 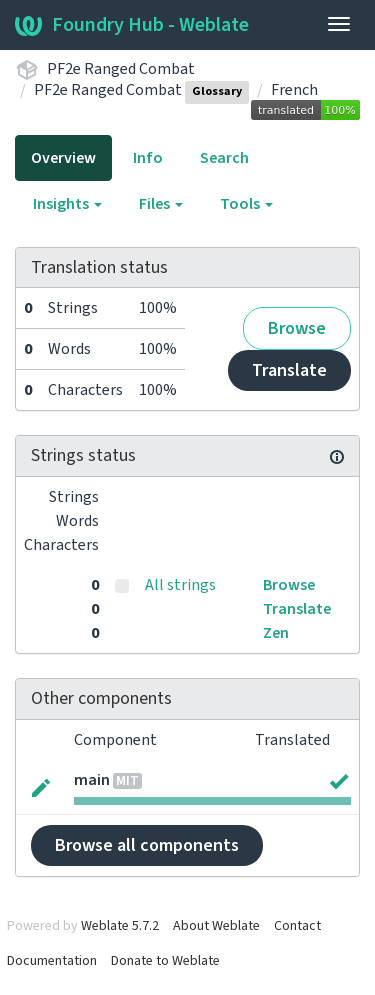 What do you see at coordinates (294, 90) in the screenshot?
I see `French` at bounding box center [294, 90].